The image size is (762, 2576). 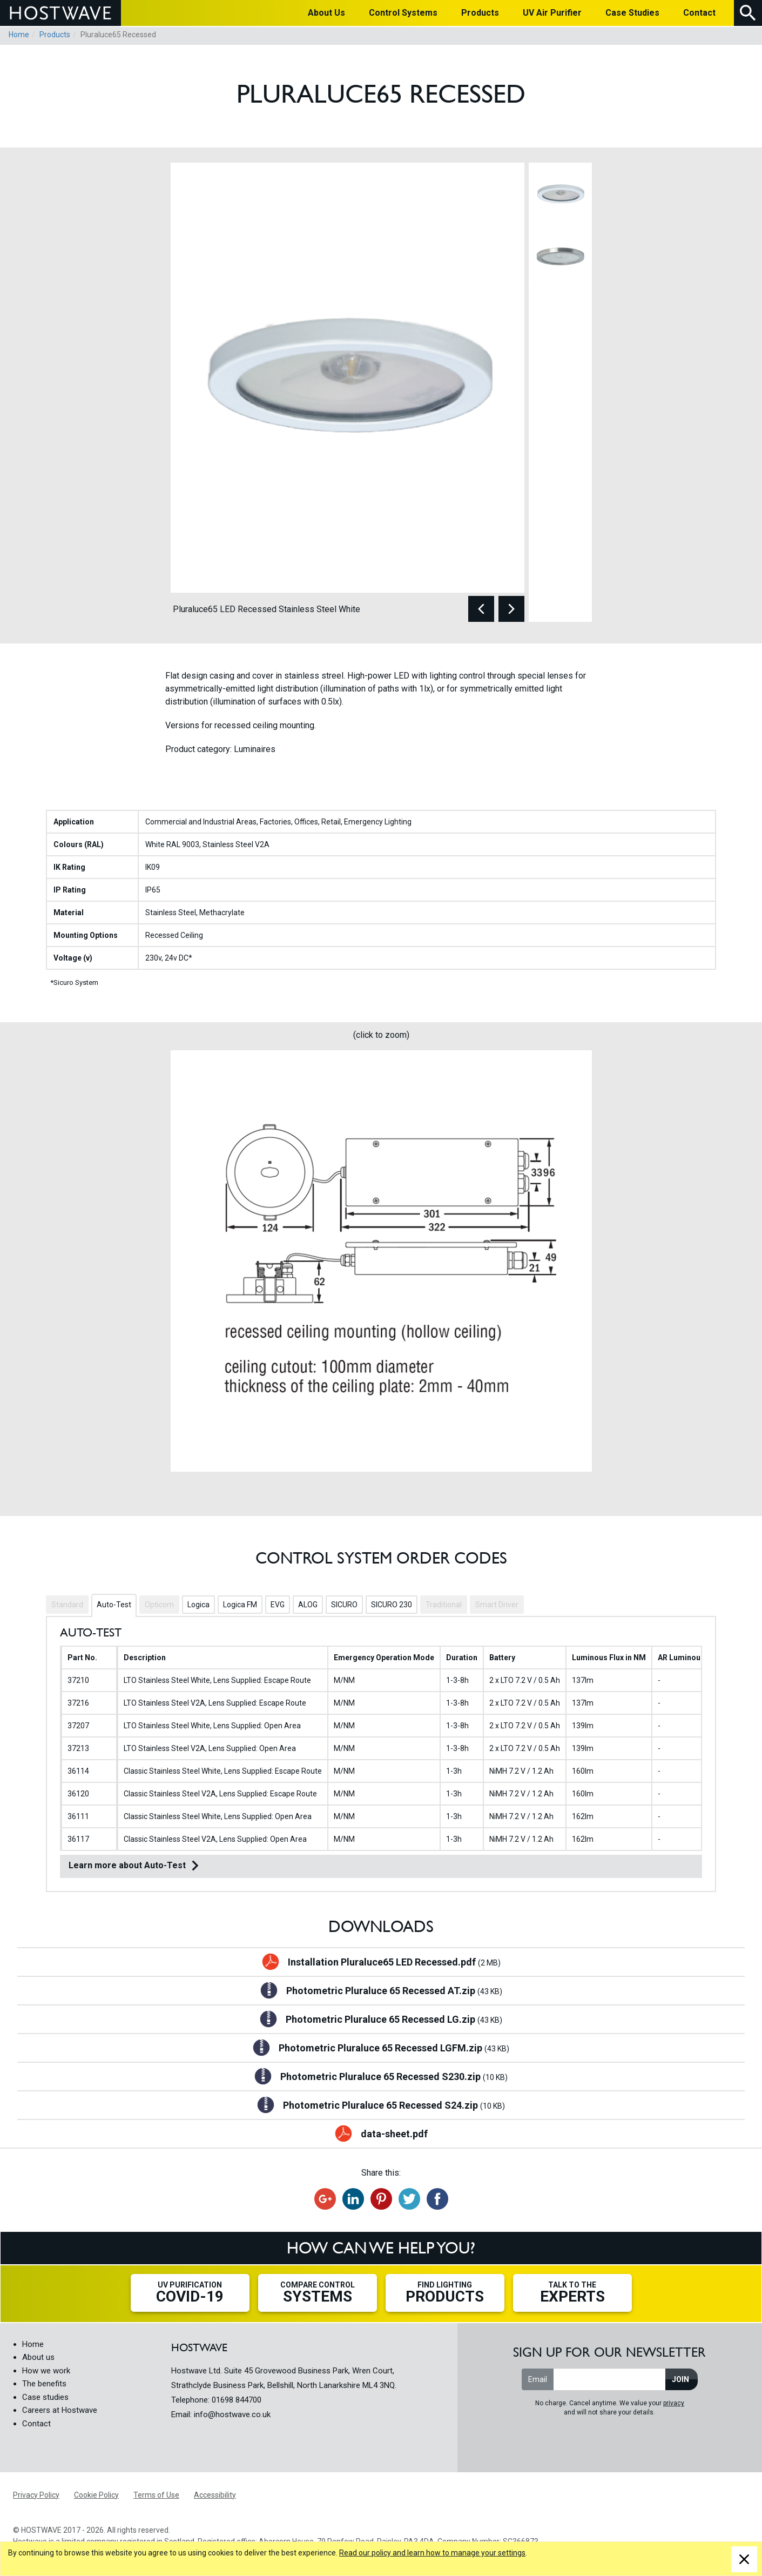 I want to click on data-sheet.pdf, so click(x=394, y=2133).